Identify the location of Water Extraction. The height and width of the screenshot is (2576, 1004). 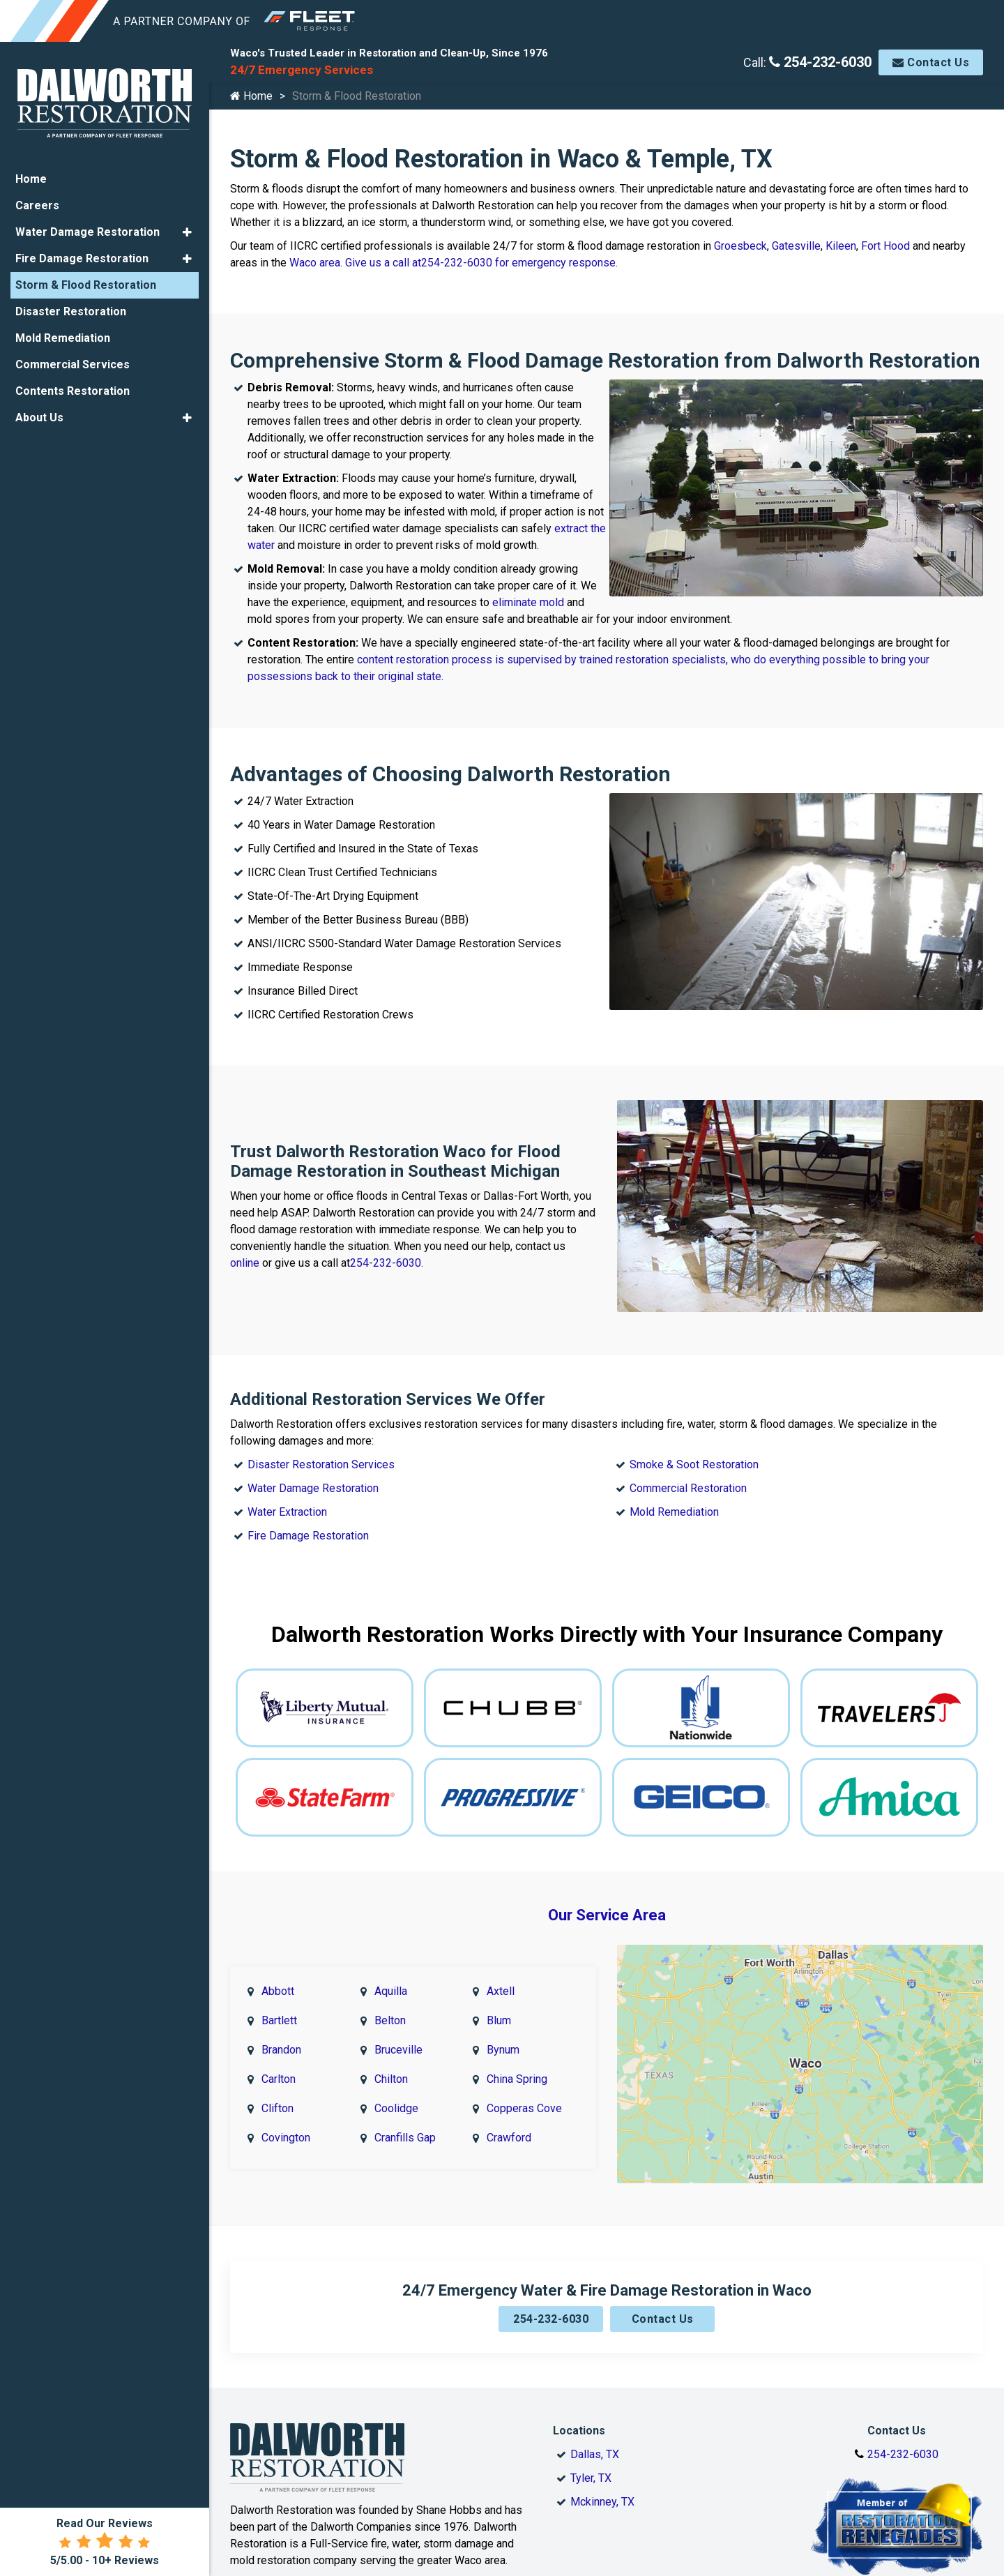
(287, 1504).